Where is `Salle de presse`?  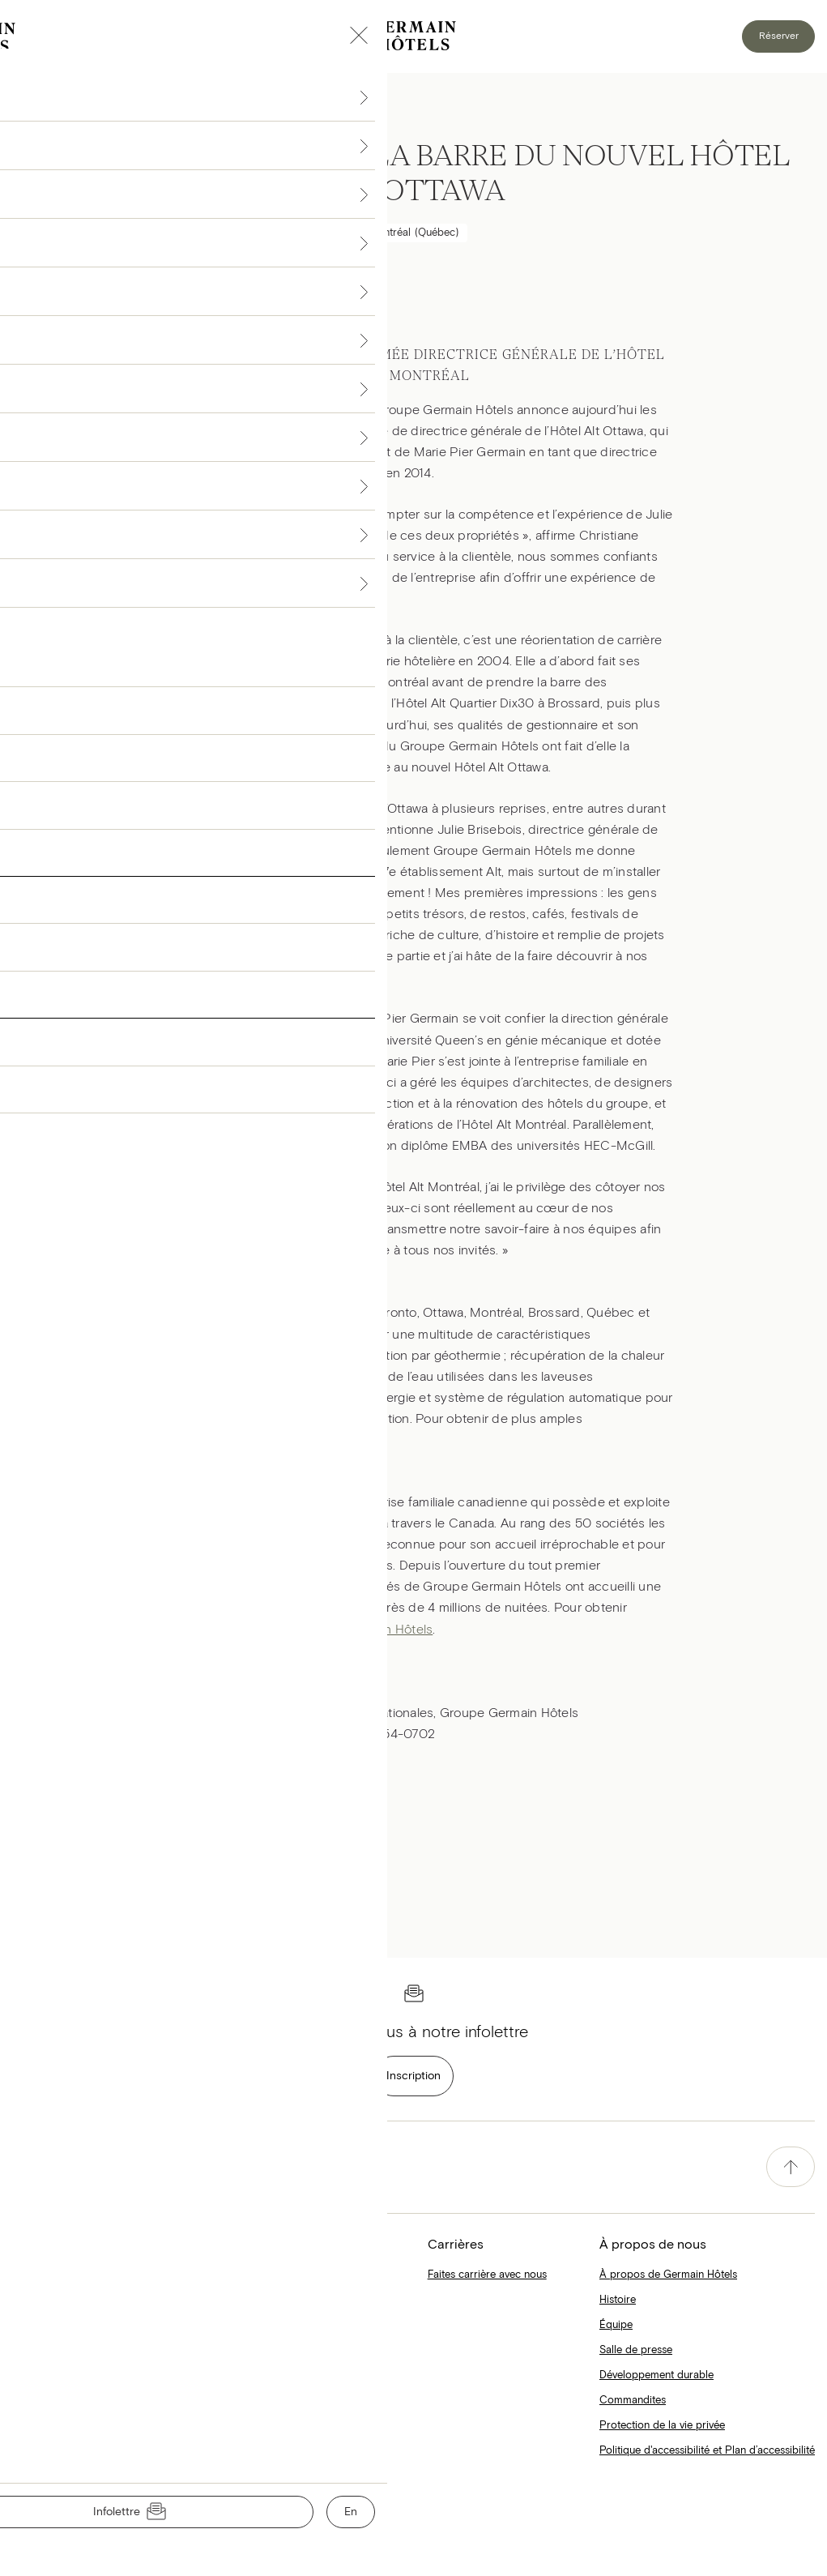 Salle de presse is located at coordinates (635, 2350).